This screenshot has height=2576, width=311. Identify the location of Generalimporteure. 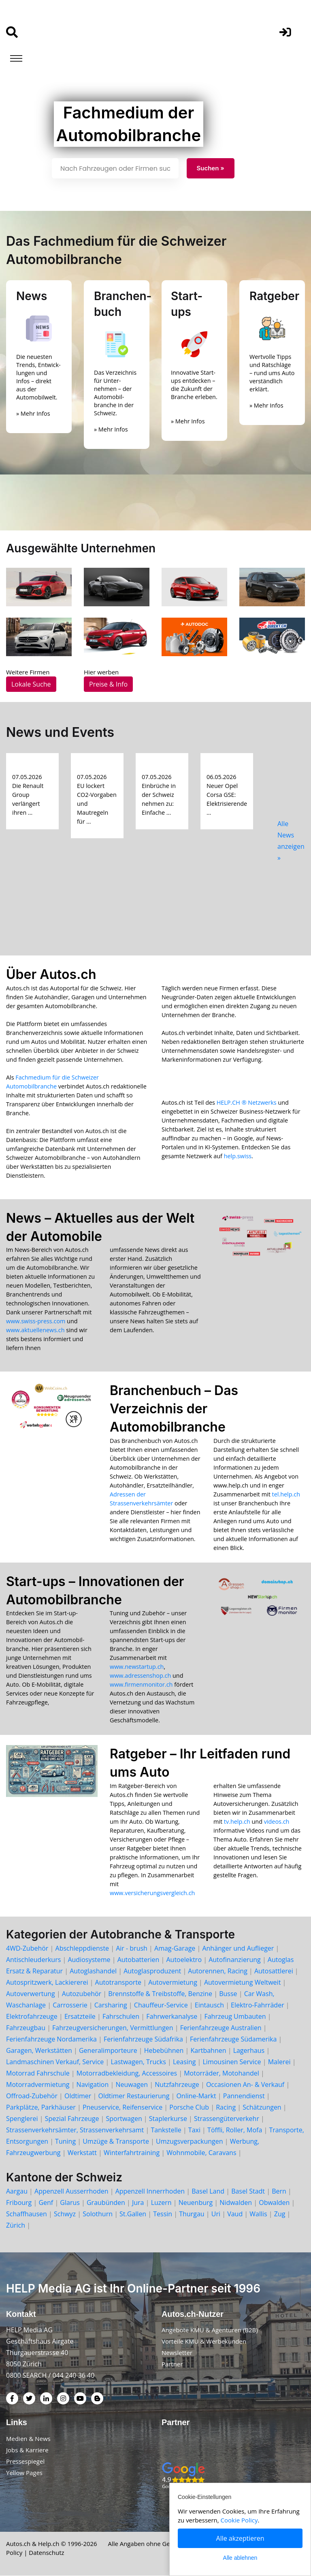
(108, 2050).